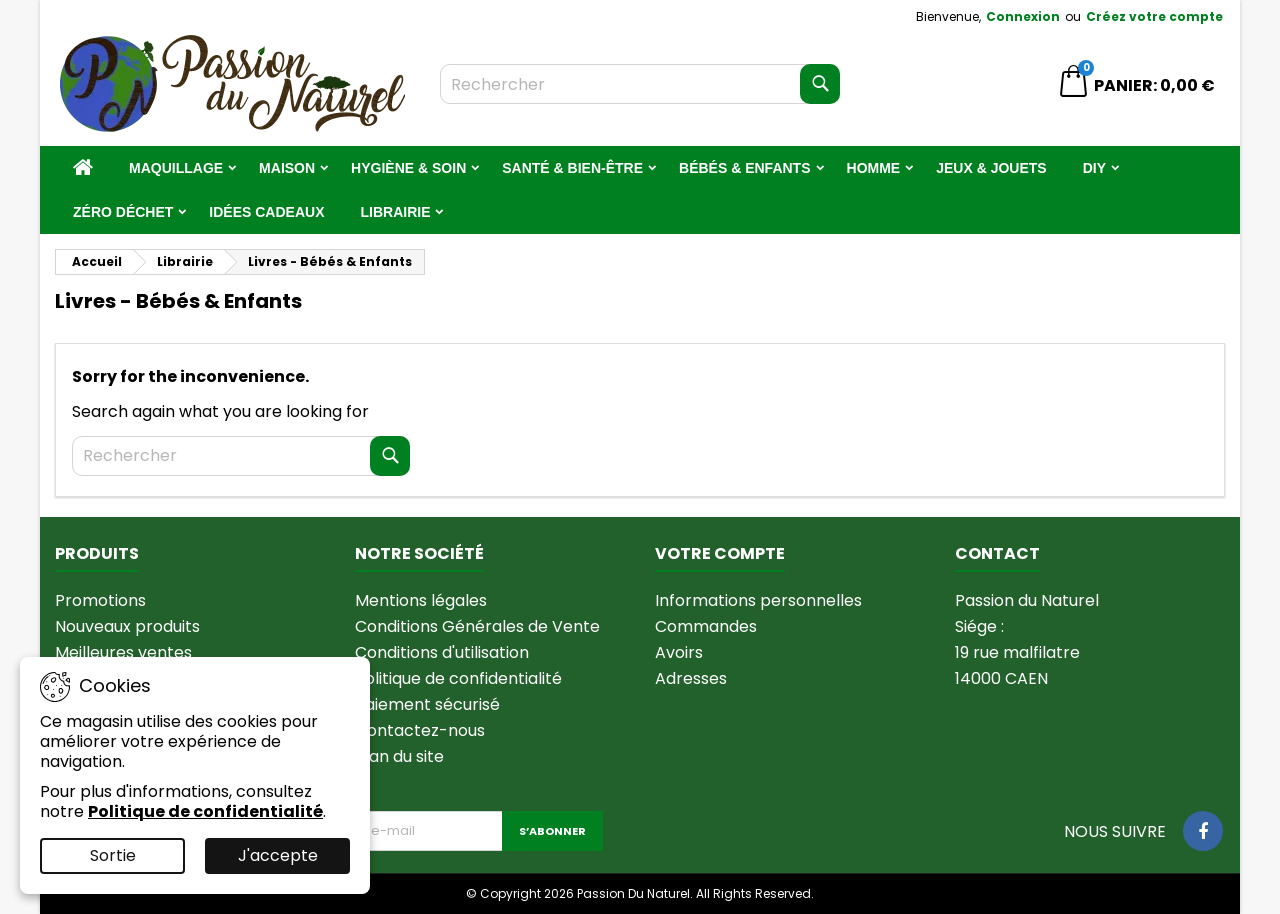 This screenshot has height=914, width=1280. I want to click on J'accepte, so click(278, 855).